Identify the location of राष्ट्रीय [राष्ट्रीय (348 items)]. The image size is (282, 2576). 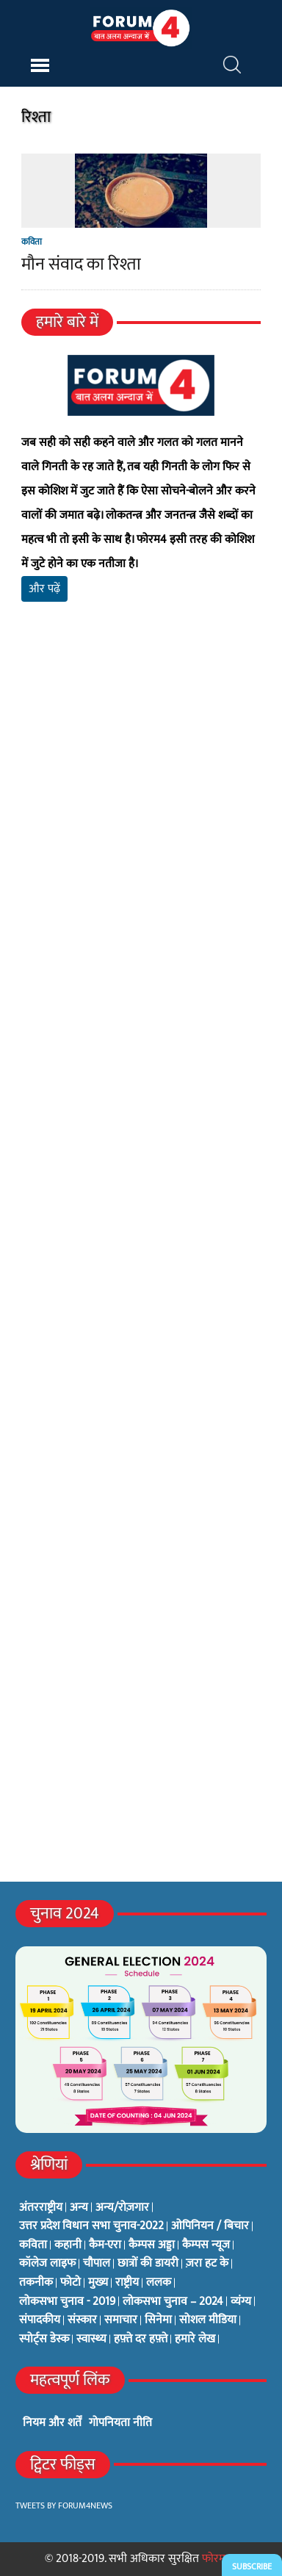
(127, 2282).